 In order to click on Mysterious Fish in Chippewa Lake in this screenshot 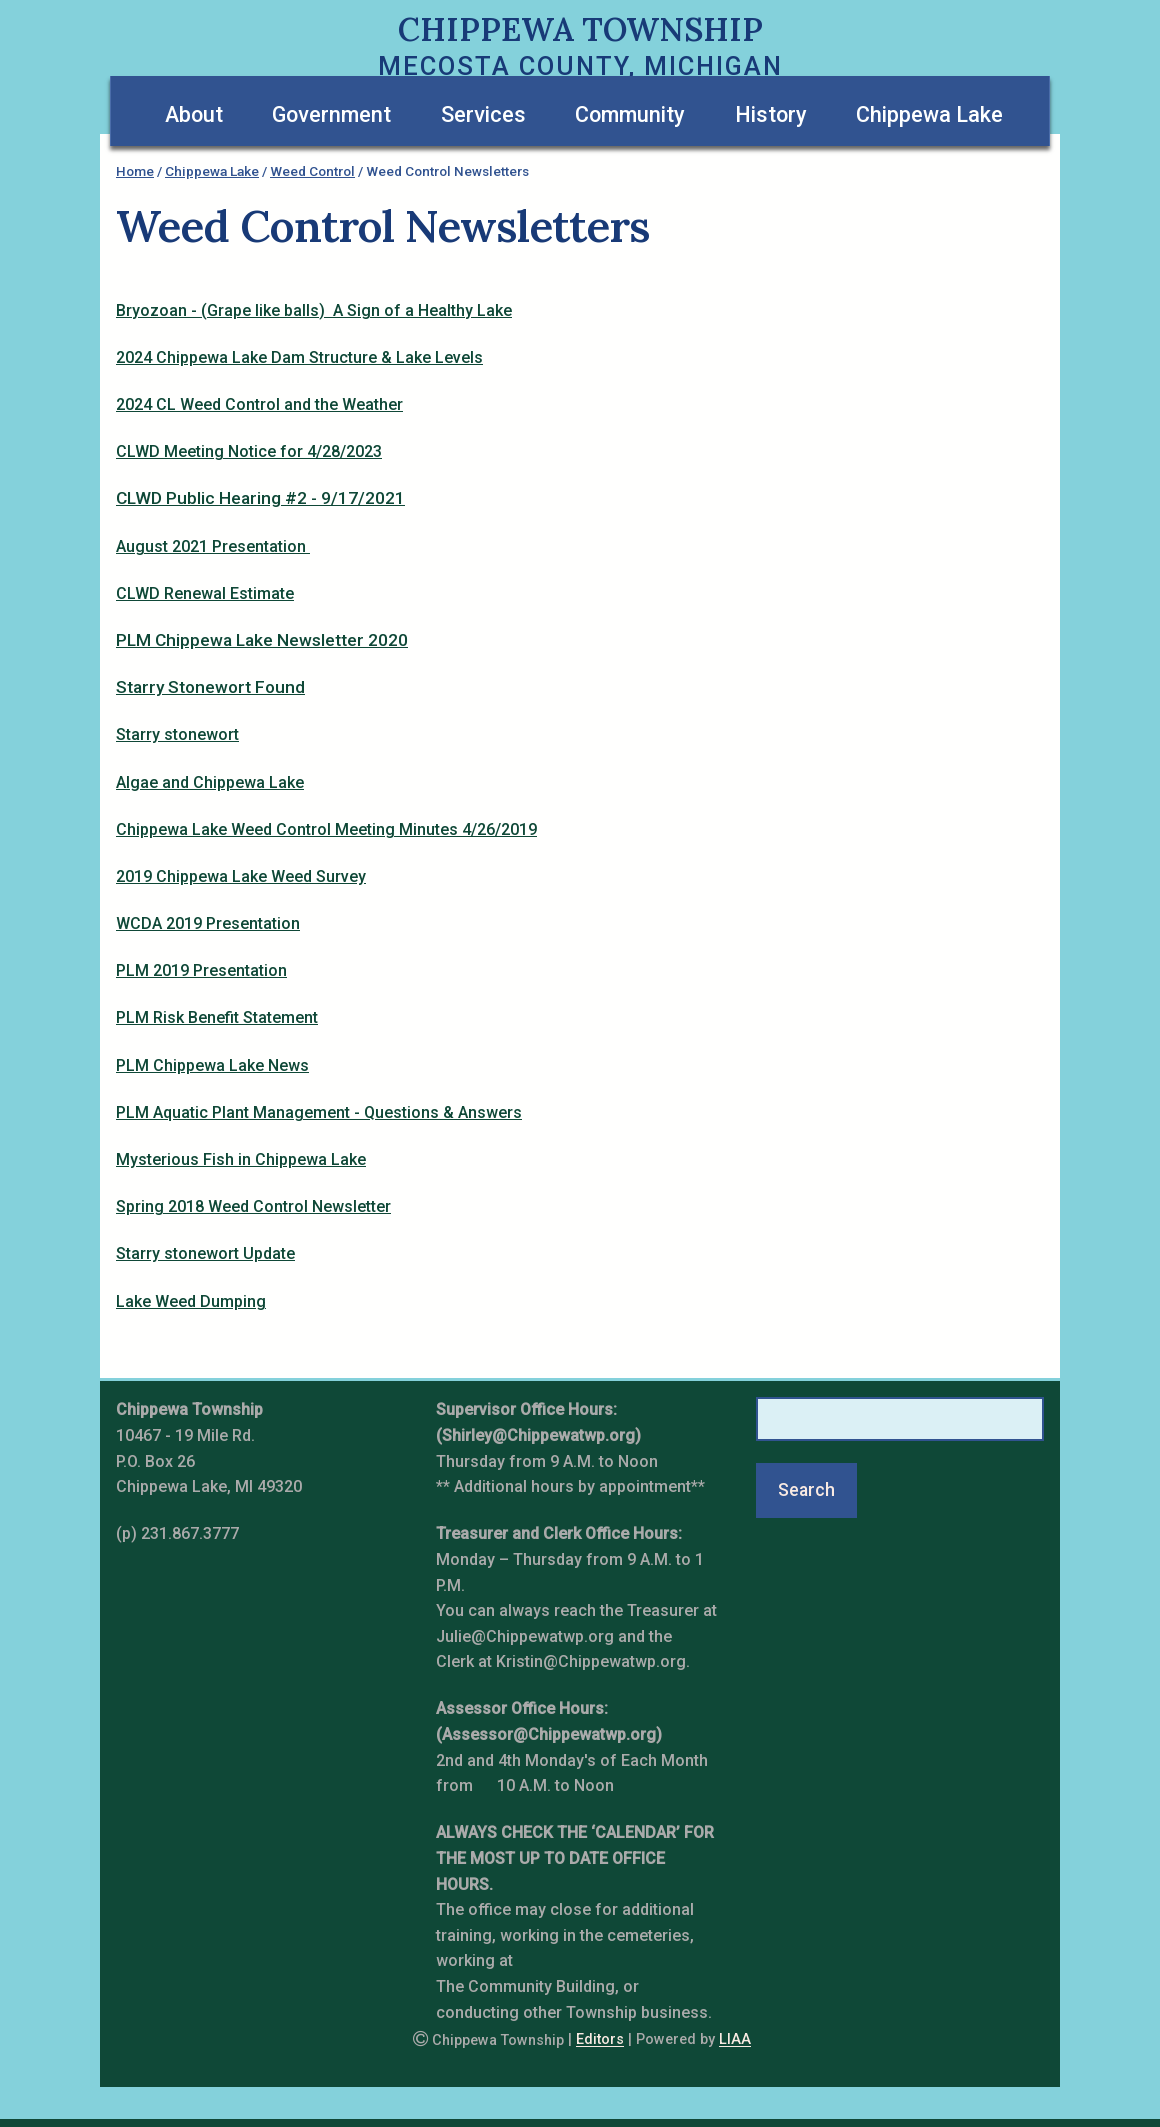, I will do `click(241, 1159)`.